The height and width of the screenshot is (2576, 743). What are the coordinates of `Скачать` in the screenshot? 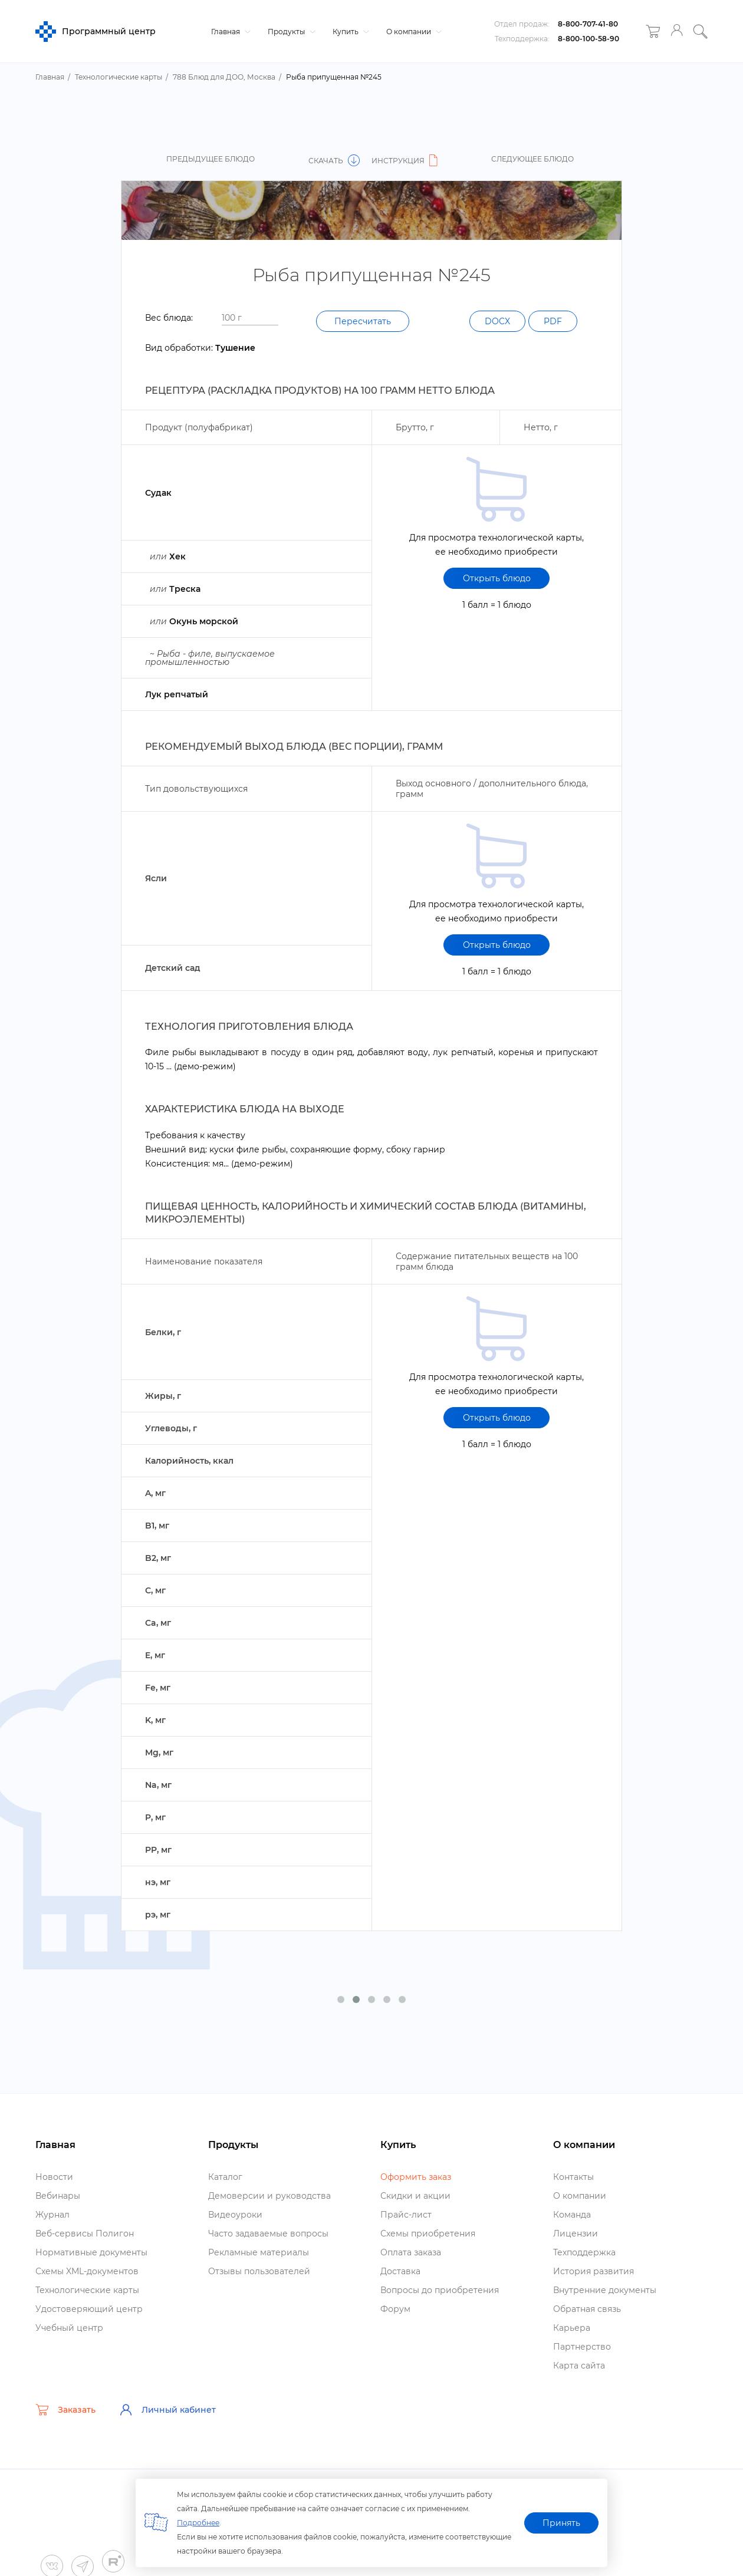 It's located at (334, 160).